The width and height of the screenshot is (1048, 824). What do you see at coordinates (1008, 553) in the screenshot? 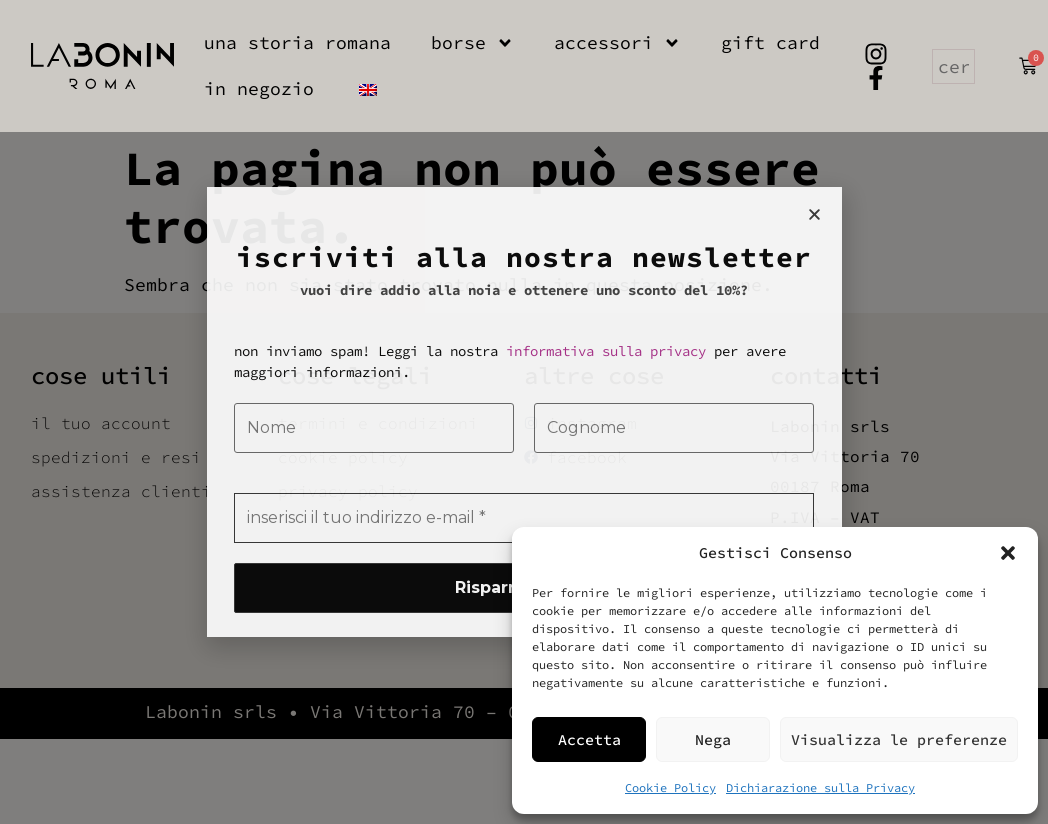
I see `[button]` at bounding box center [1008, 553].